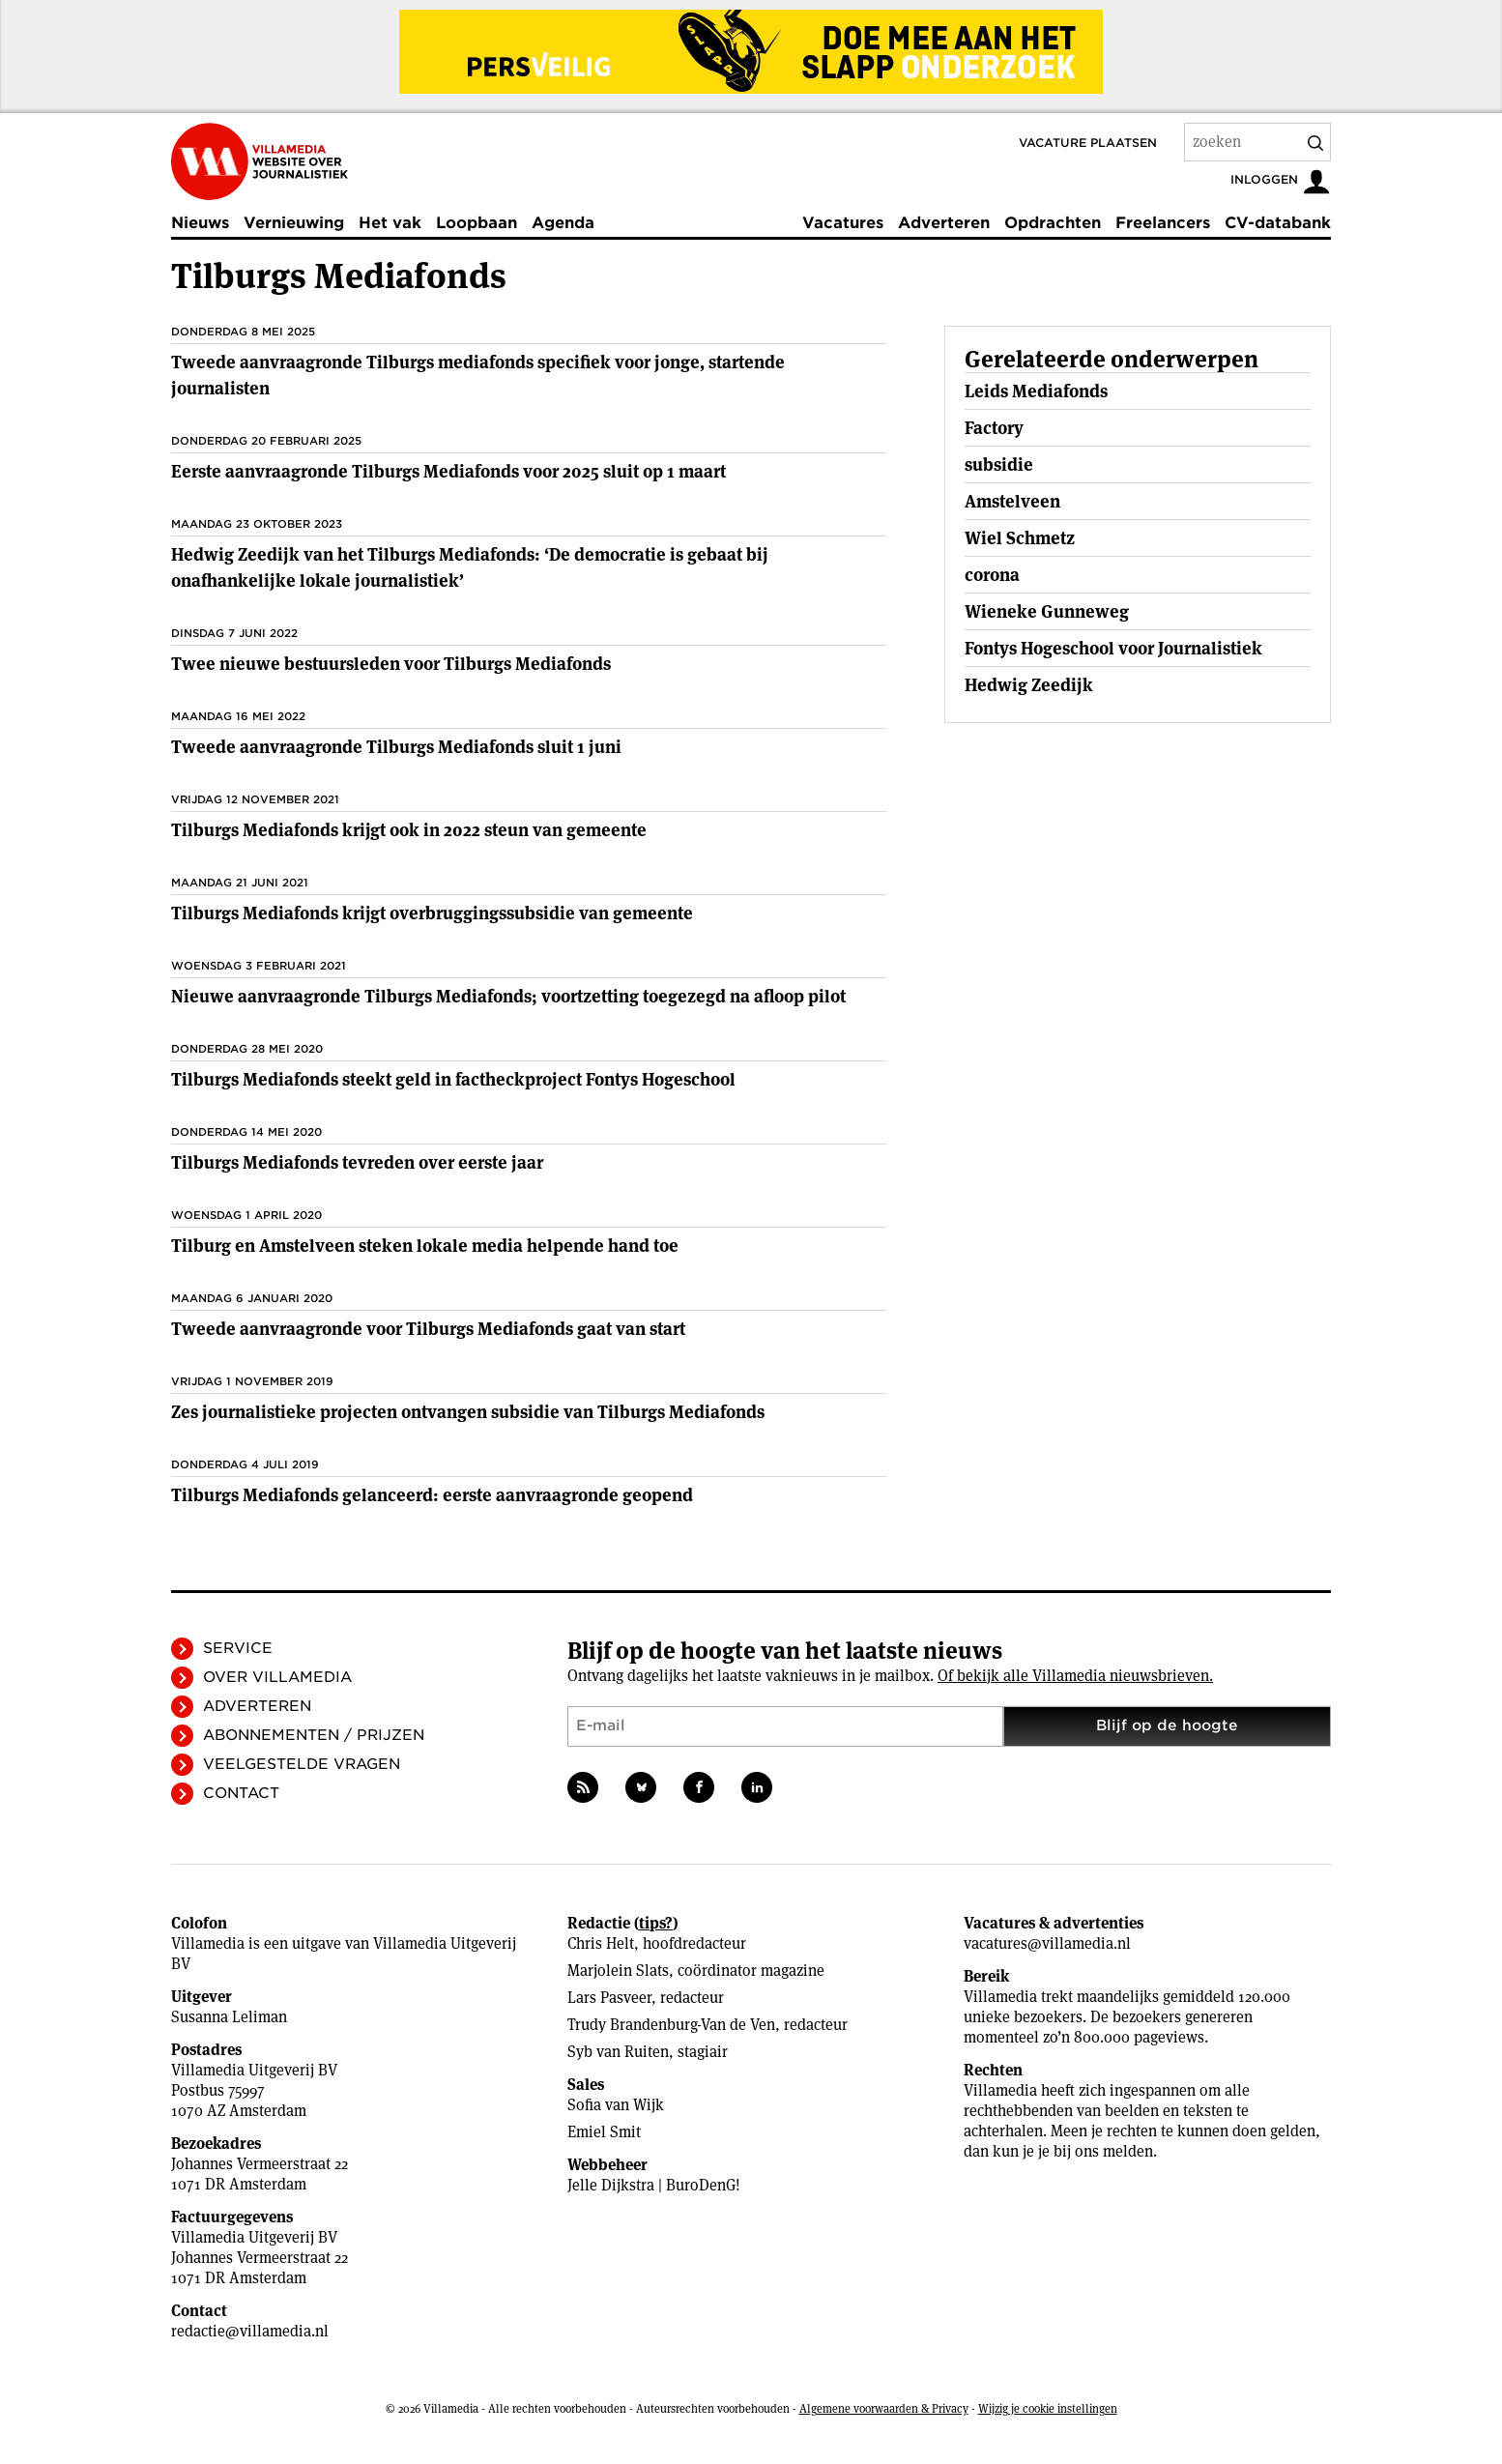 This screenshot has width=1502, height=2464. Describe the element at coordinates (653, 2185) in the screenshot. I see `Jelle Dijkstra | BuroDenG!` at that location.